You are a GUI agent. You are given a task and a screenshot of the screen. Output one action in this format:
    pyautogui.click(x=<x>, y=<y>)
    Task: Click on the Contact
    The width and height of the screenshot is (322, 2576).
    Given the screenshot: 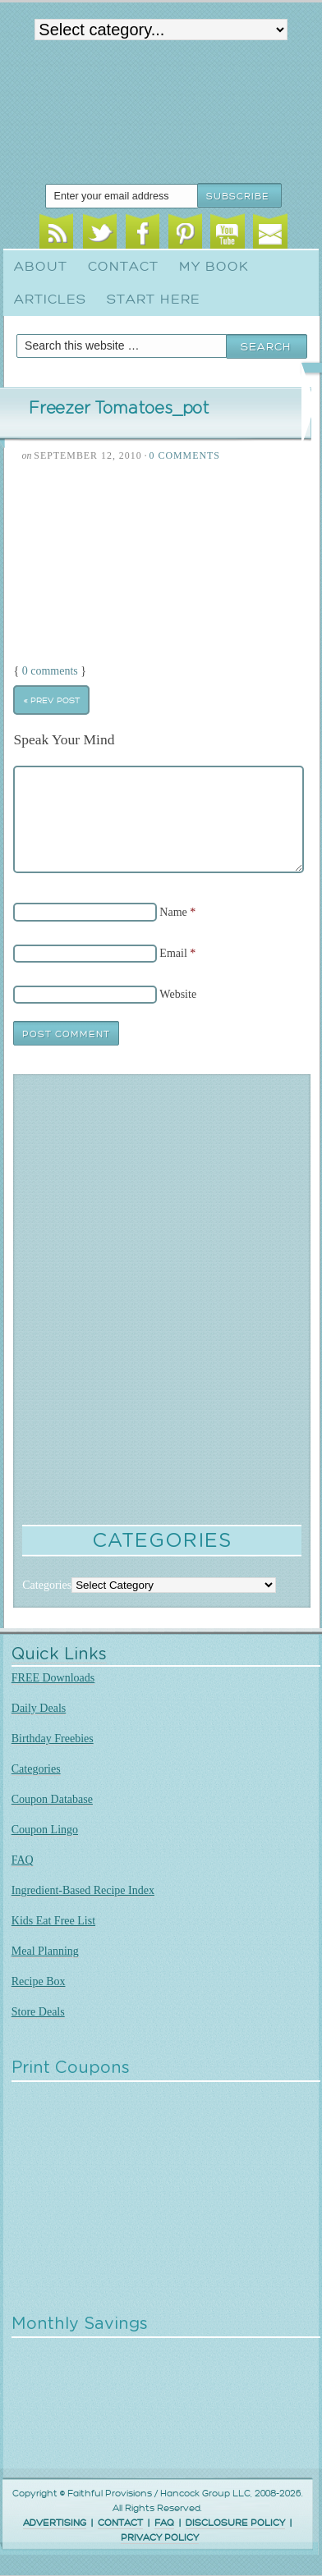 What is the action you would take?
    pyautogui.click(x=123, y=266)
    